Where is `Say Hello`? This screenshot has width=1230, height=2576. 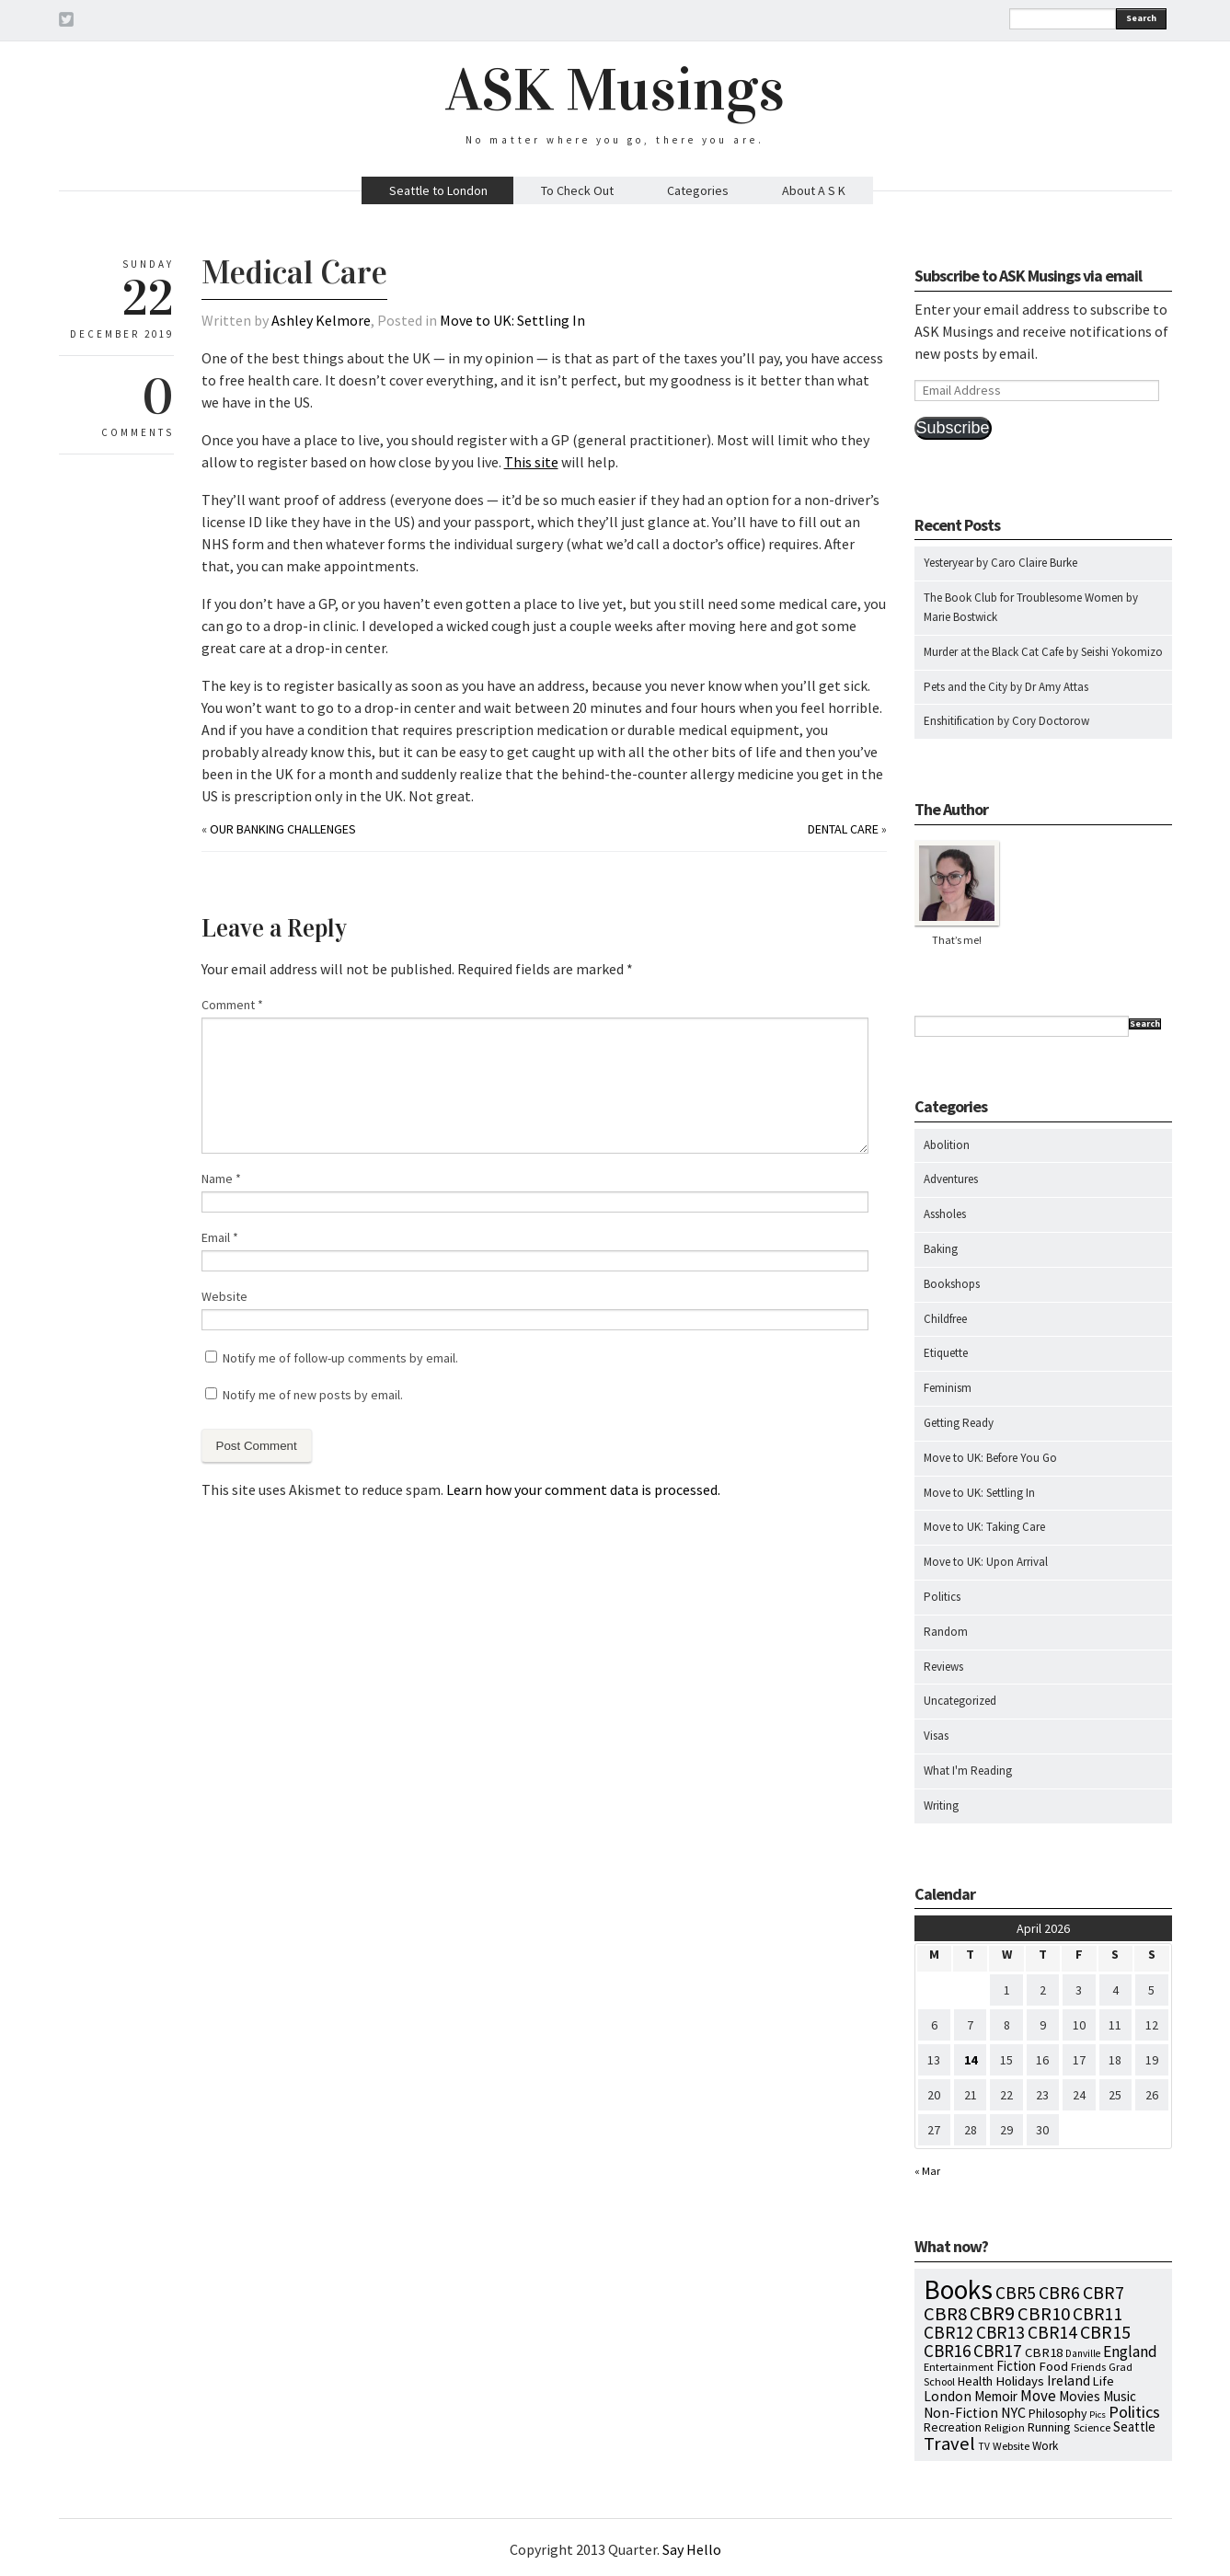
Say Hello is located at coordinates (691, 2549).